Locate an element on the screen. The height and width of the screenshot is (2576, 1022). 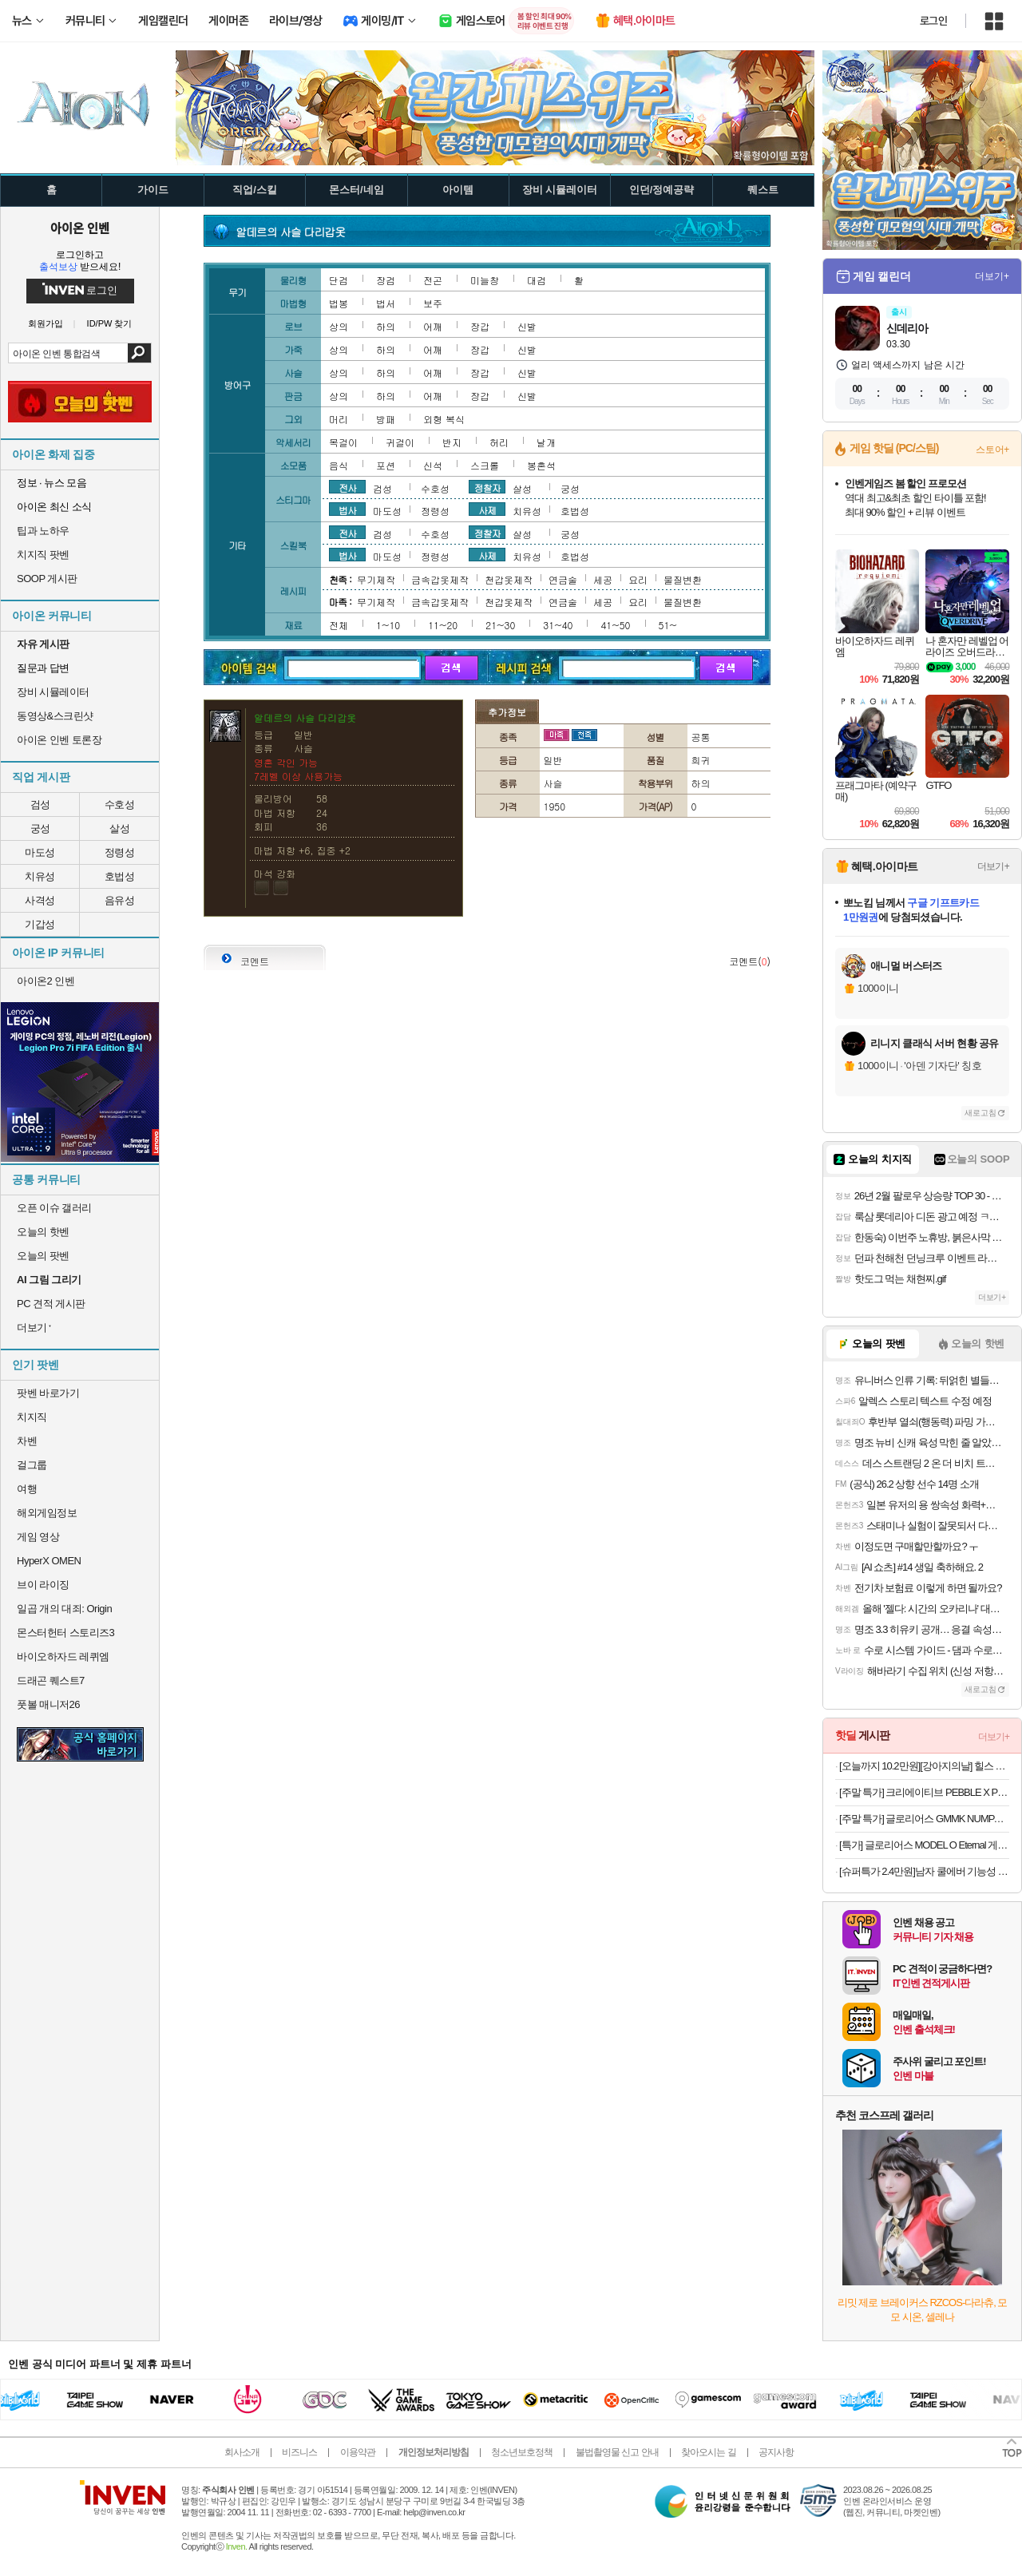
어깨 is located at coordinates (432, 326).